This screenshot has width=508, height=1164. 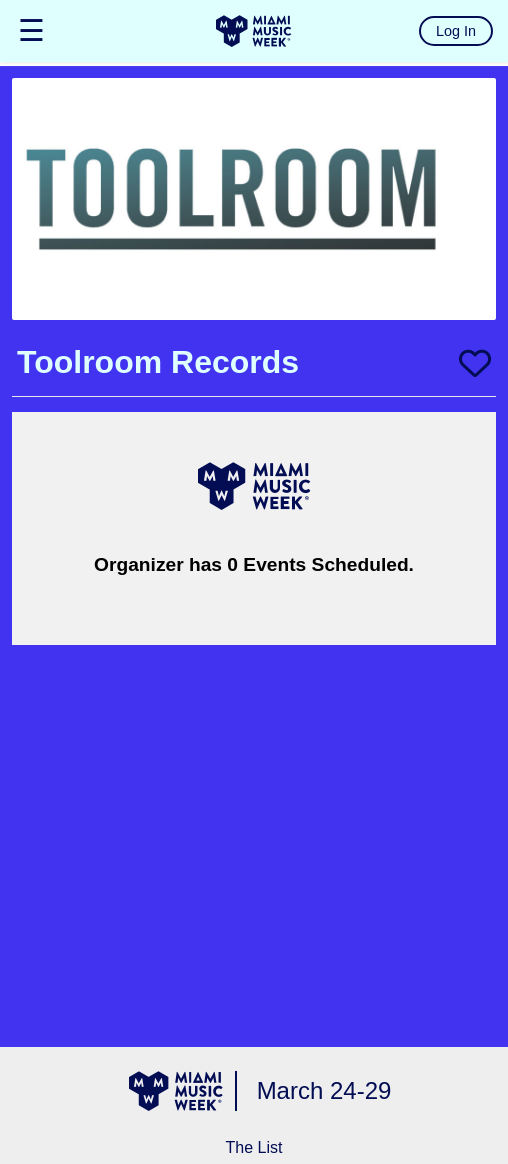 What do you see at coordinates (456, 31) in the screenshot?
I see `Log In` at bounding box center [456, 31].